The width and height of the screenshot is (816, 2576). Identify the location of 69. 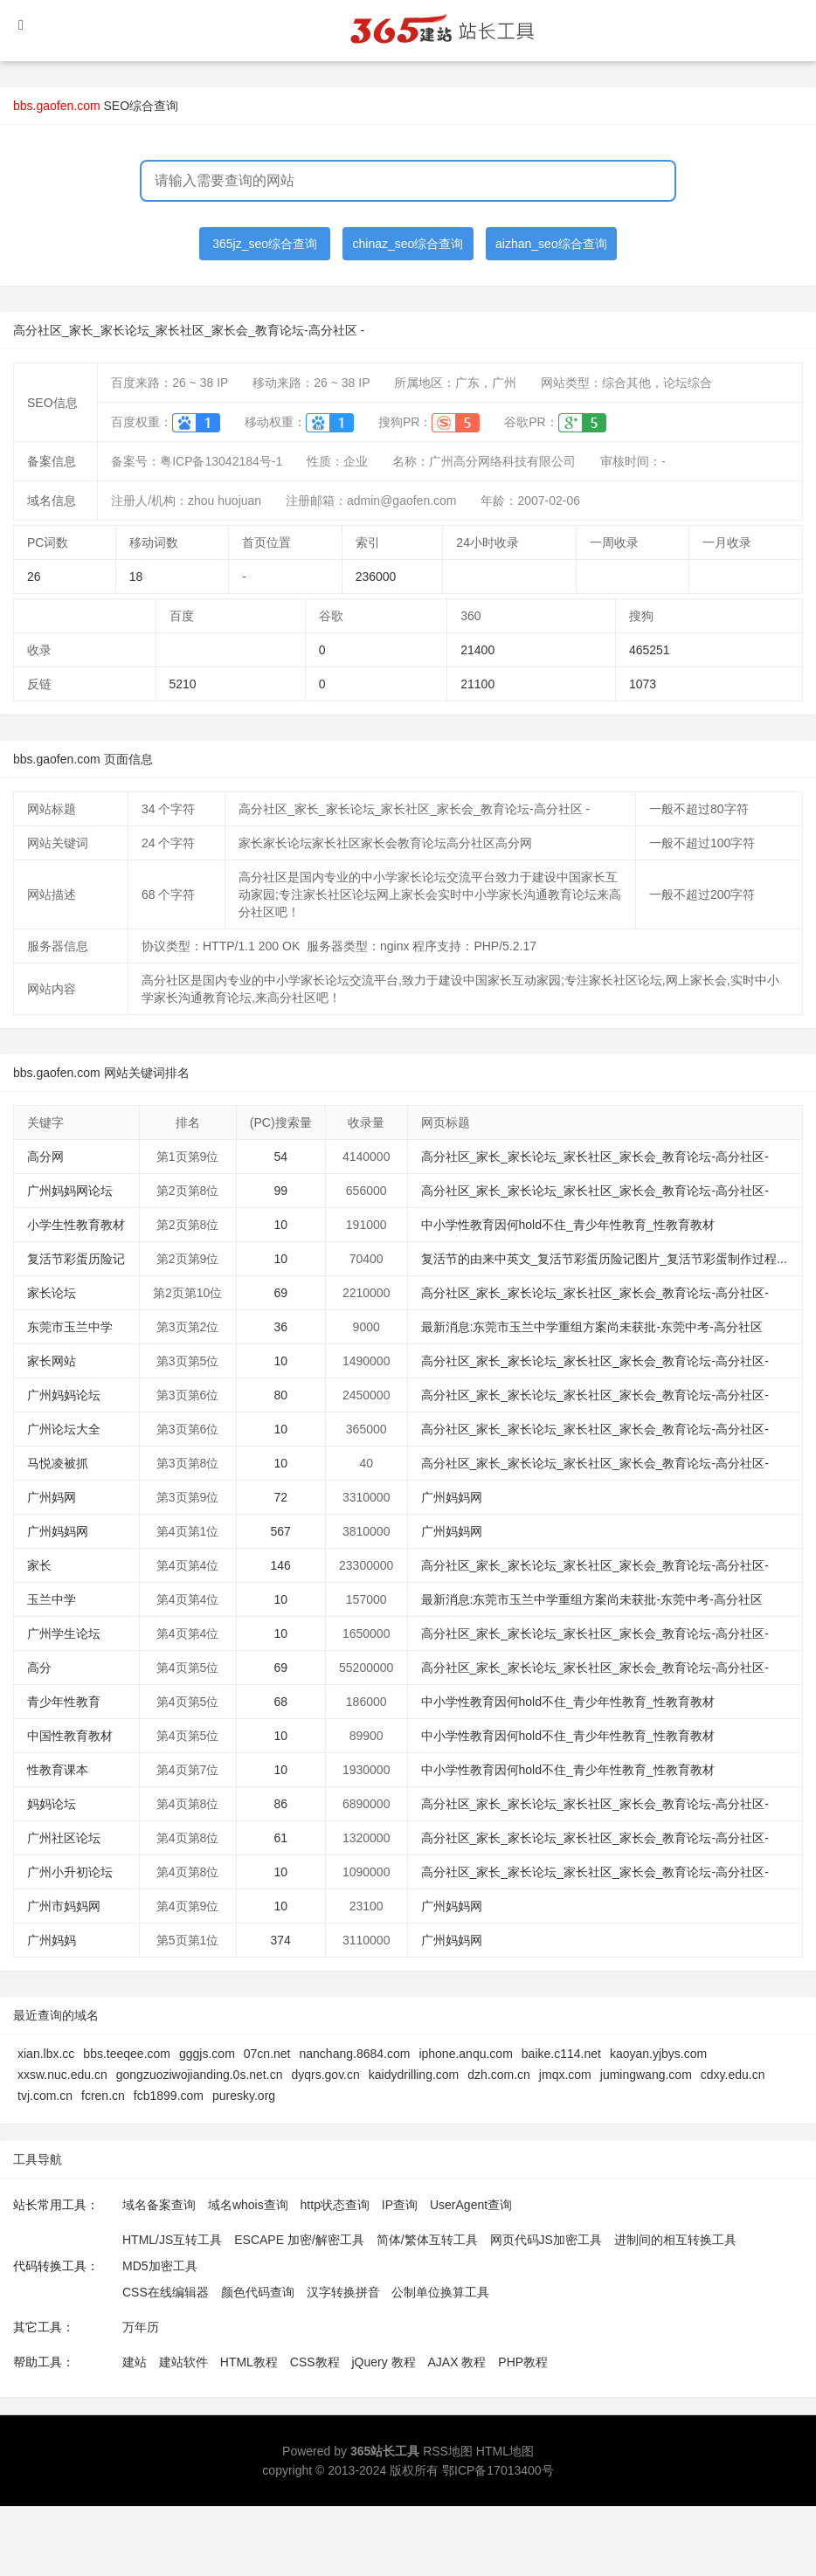
(280, 1293).